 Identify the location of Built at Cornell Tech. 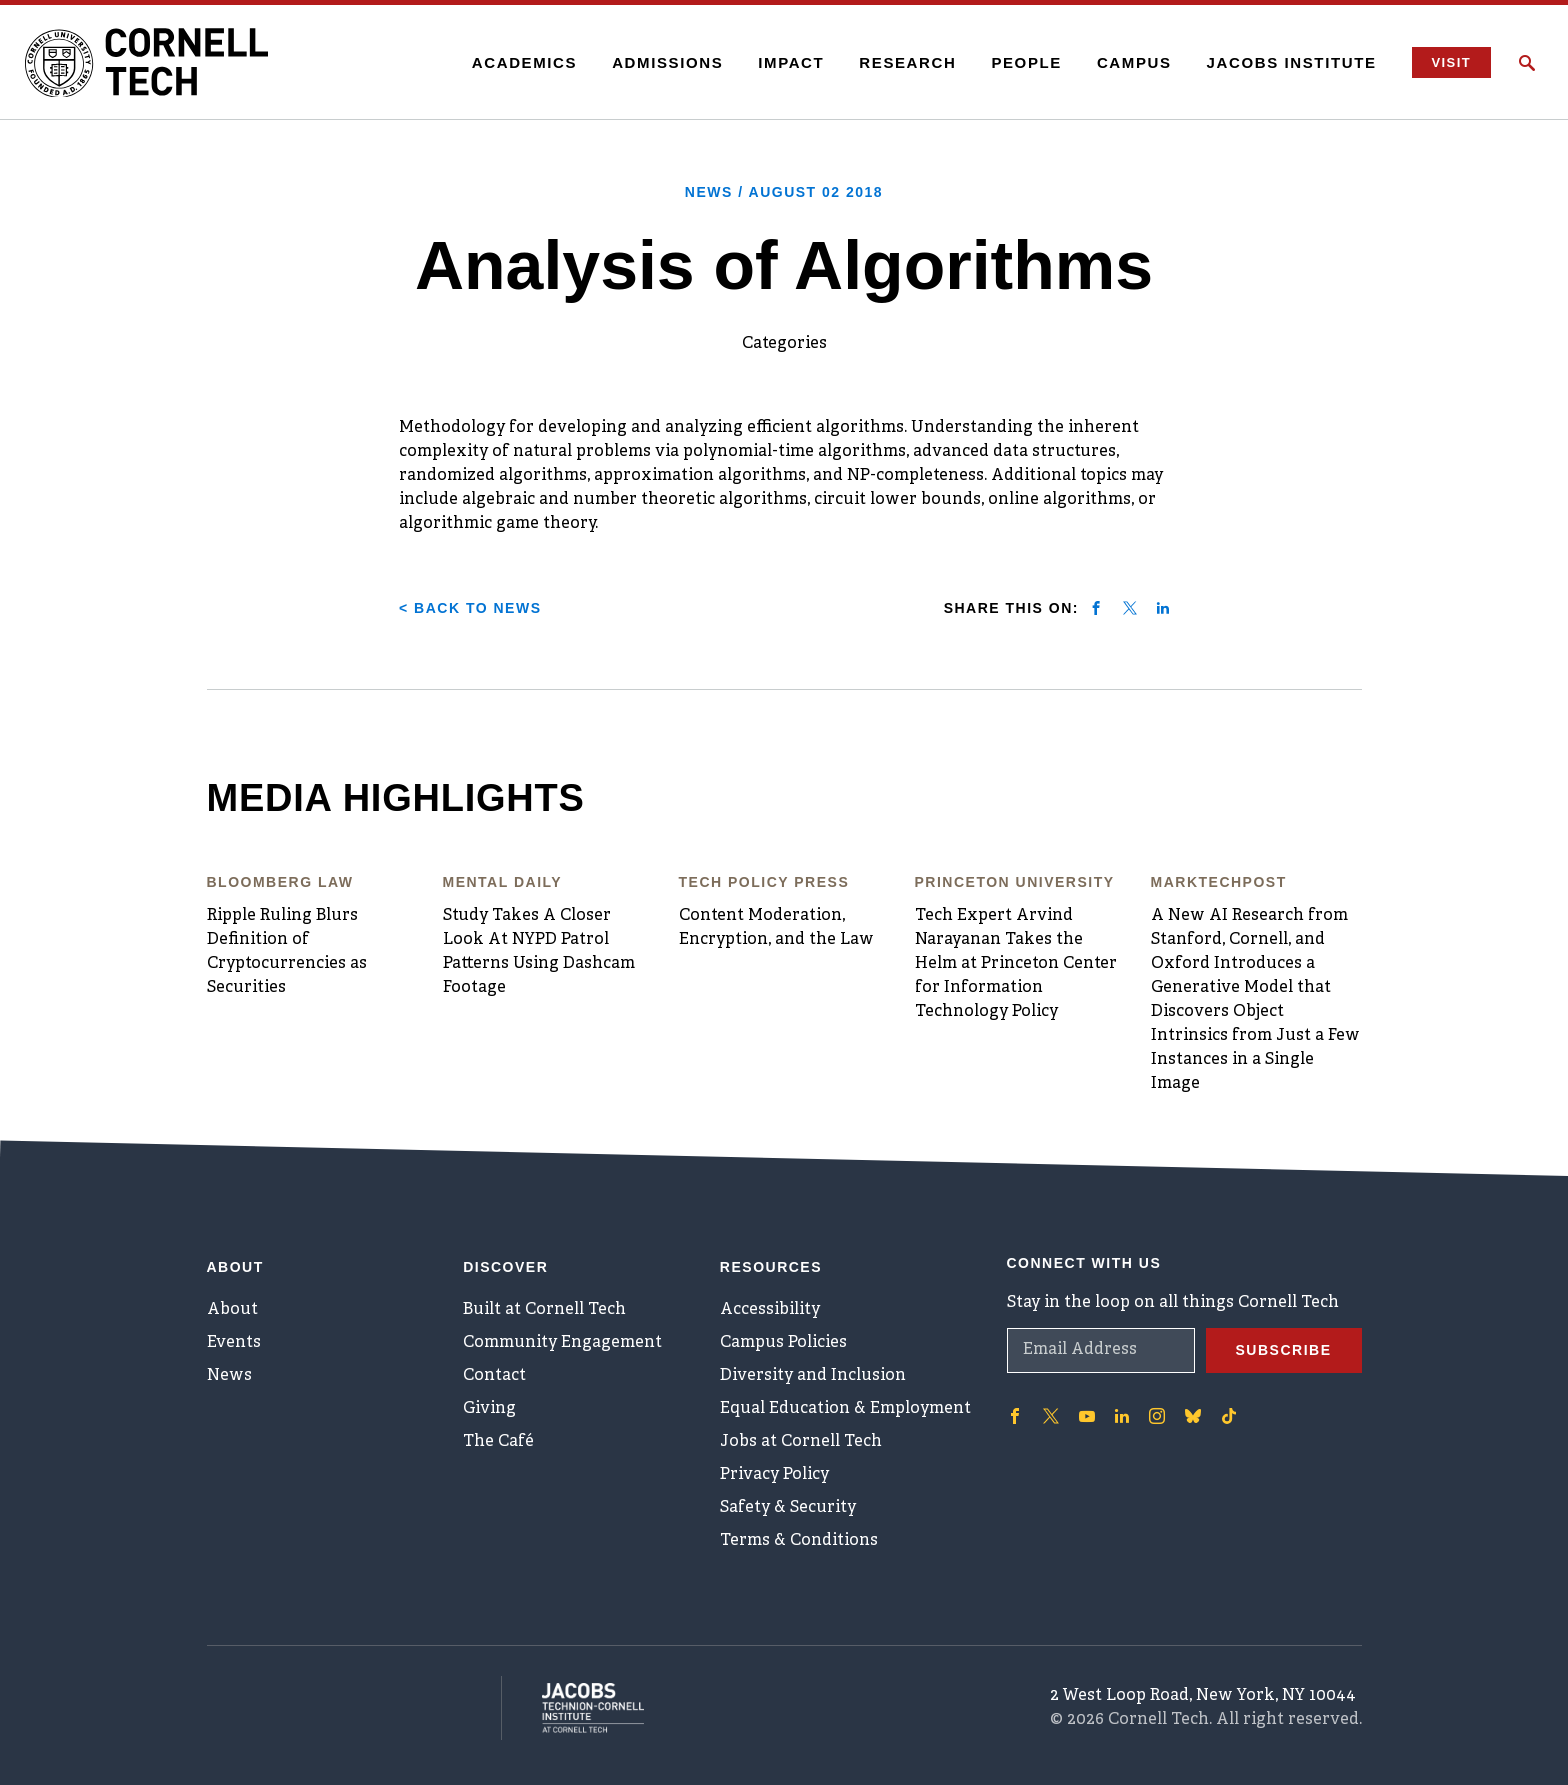
(544, 1310).